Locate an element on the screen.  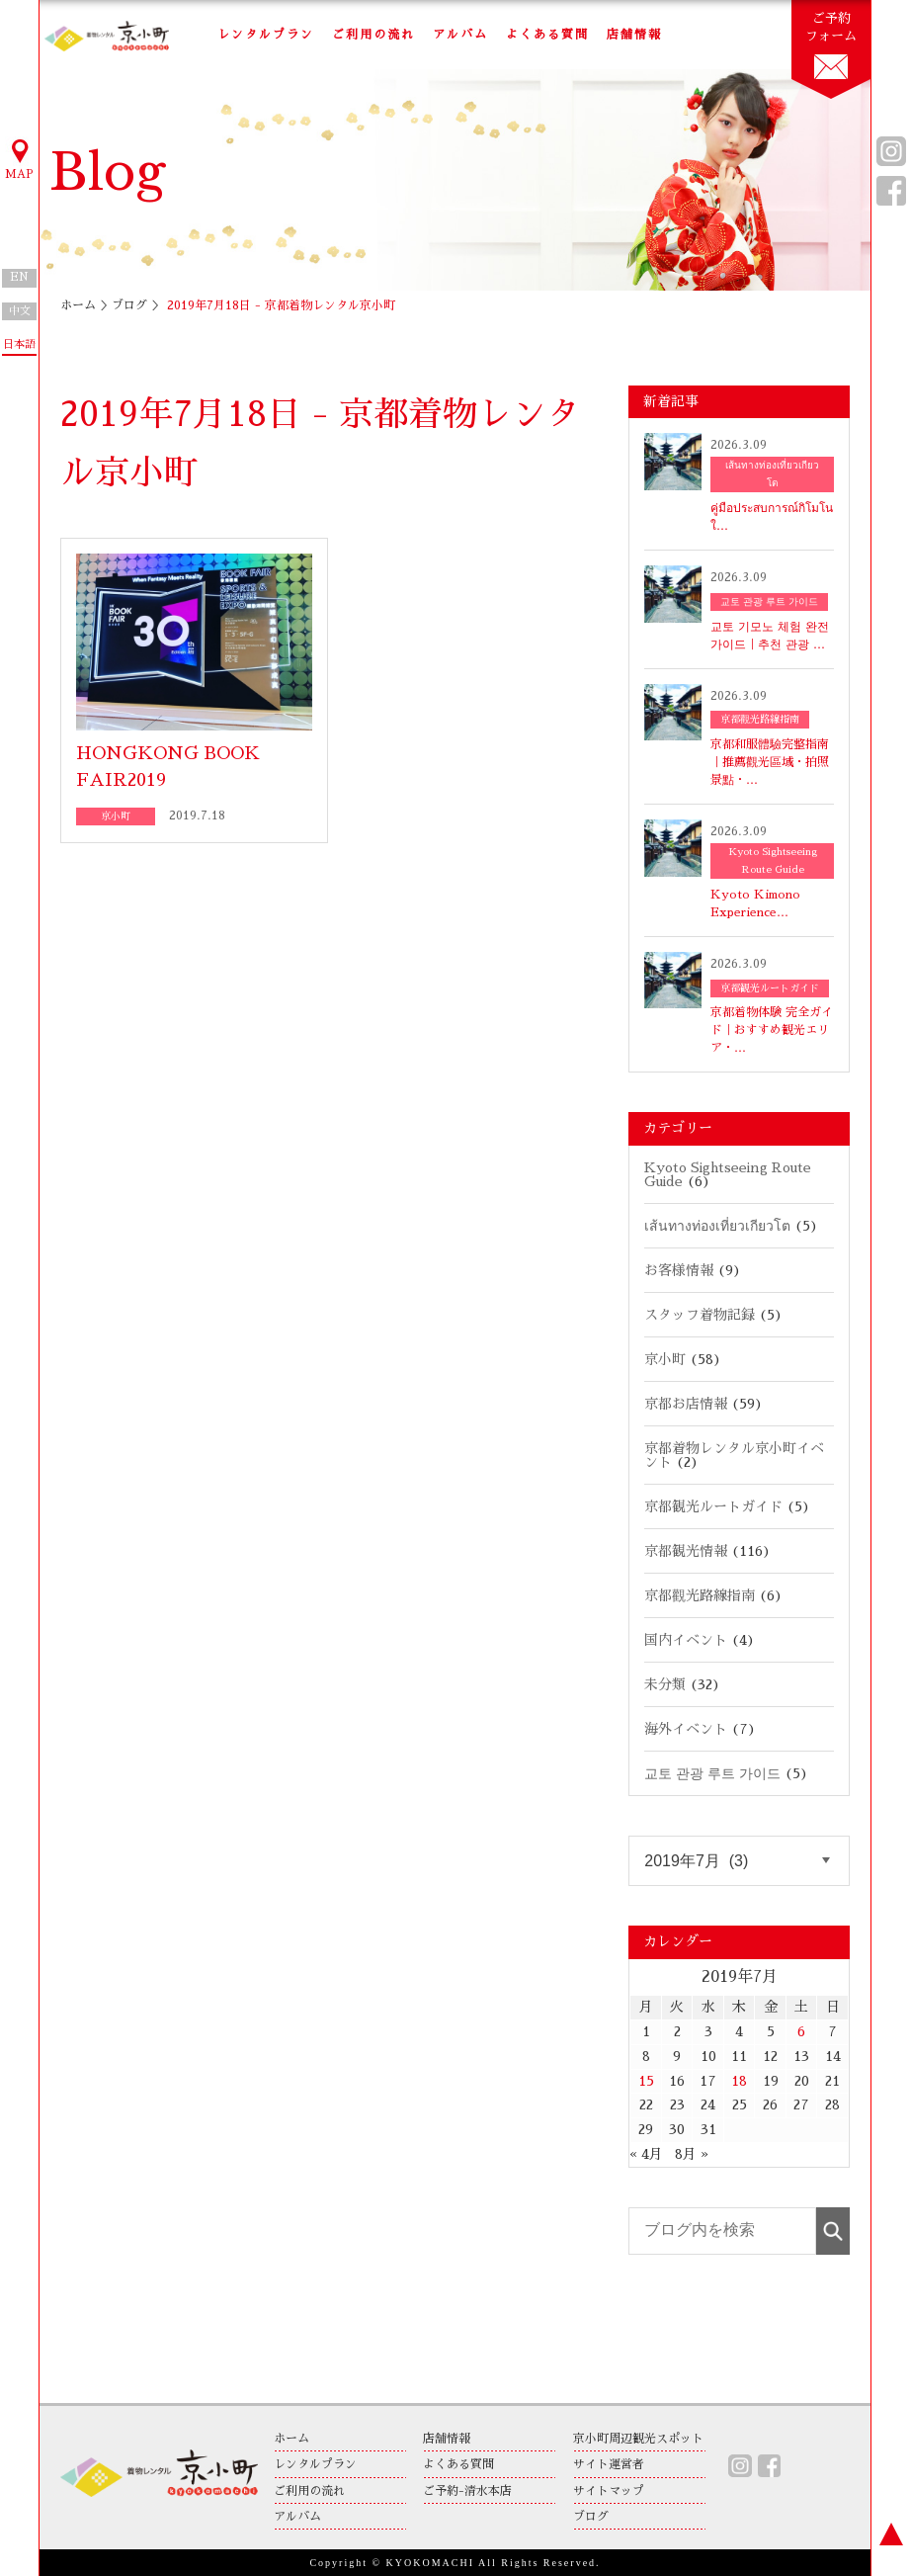
京都観光情報 is located at coordinates (685, 1551).